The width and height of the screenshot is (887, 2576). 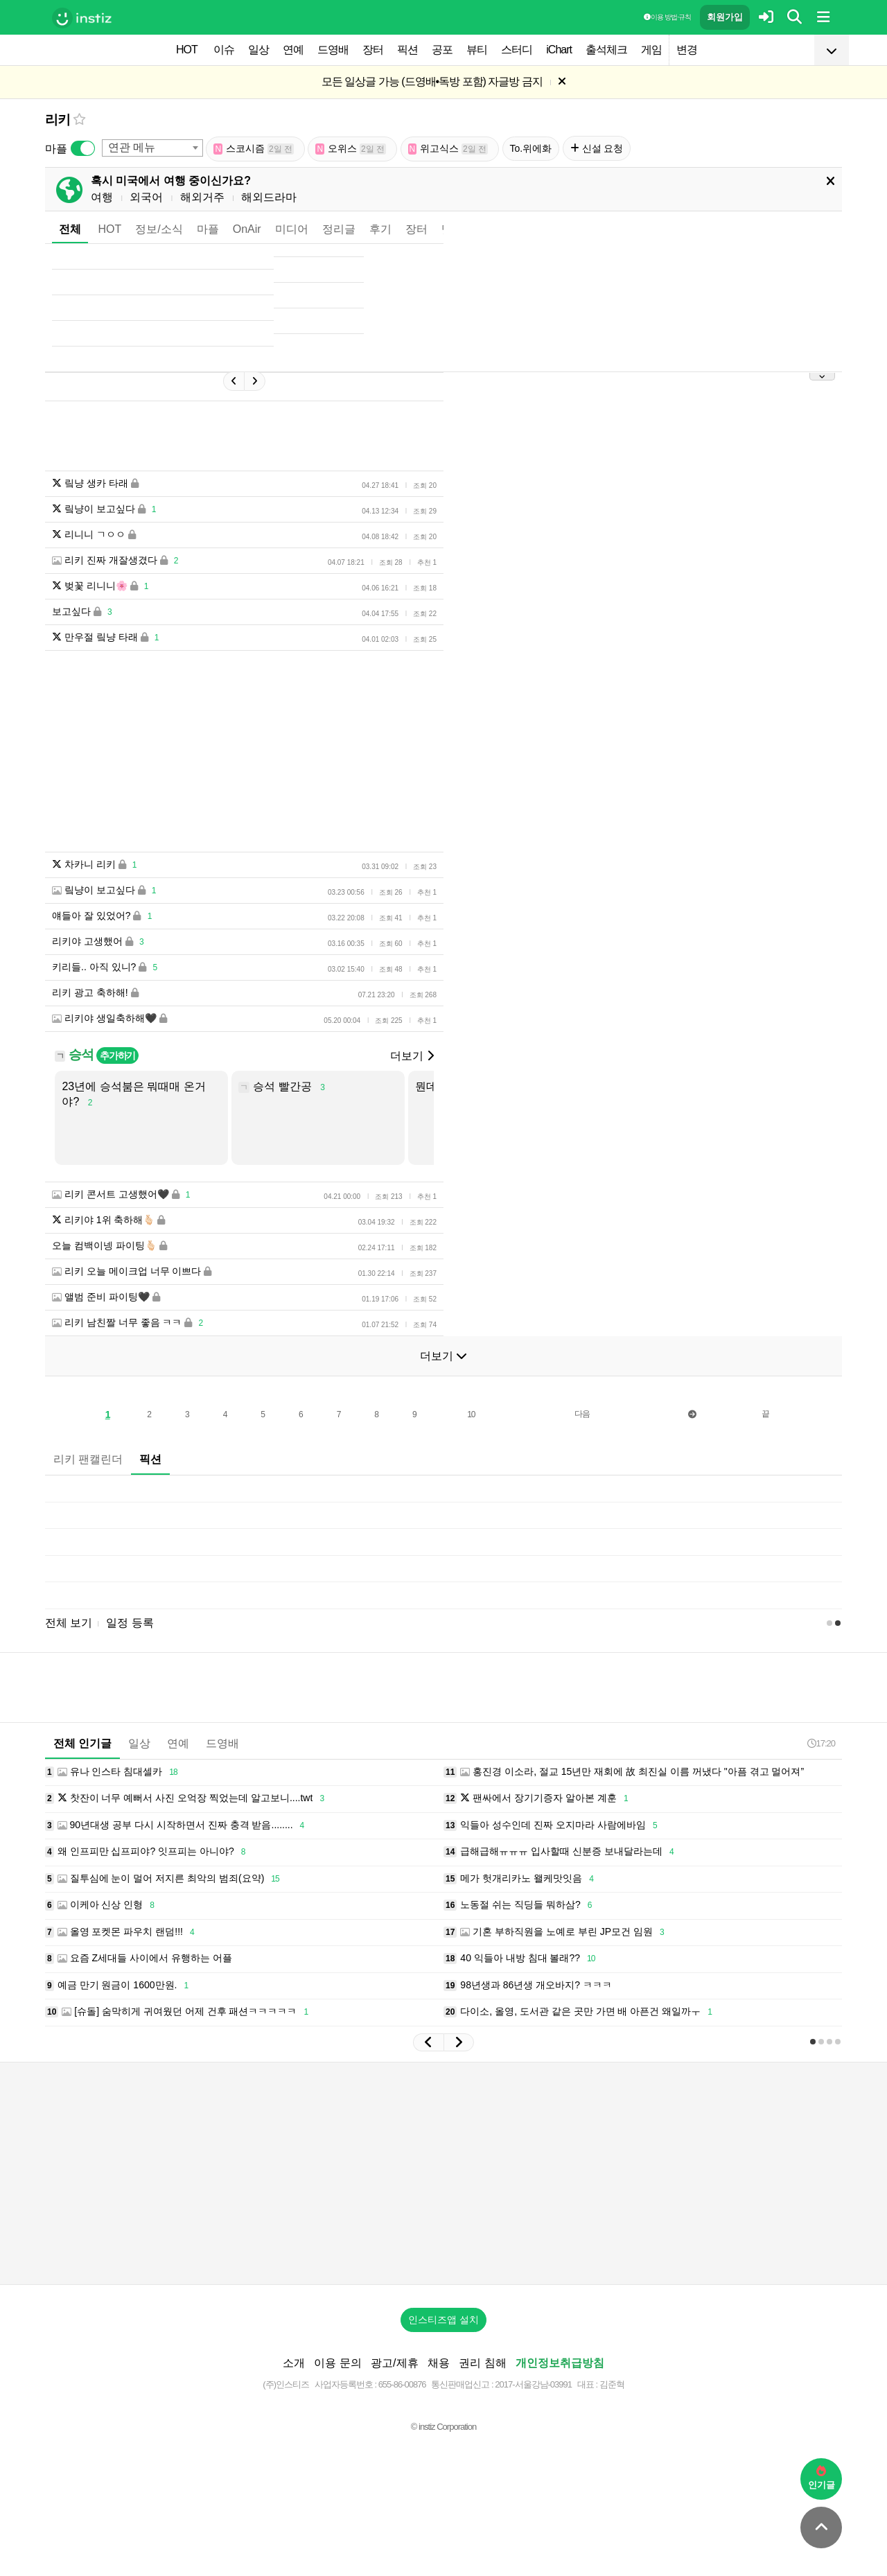 What do you see at coordinates (129, 1623) in the screenshot?
I see `일정 등록` at bounding box center [129, 1623].